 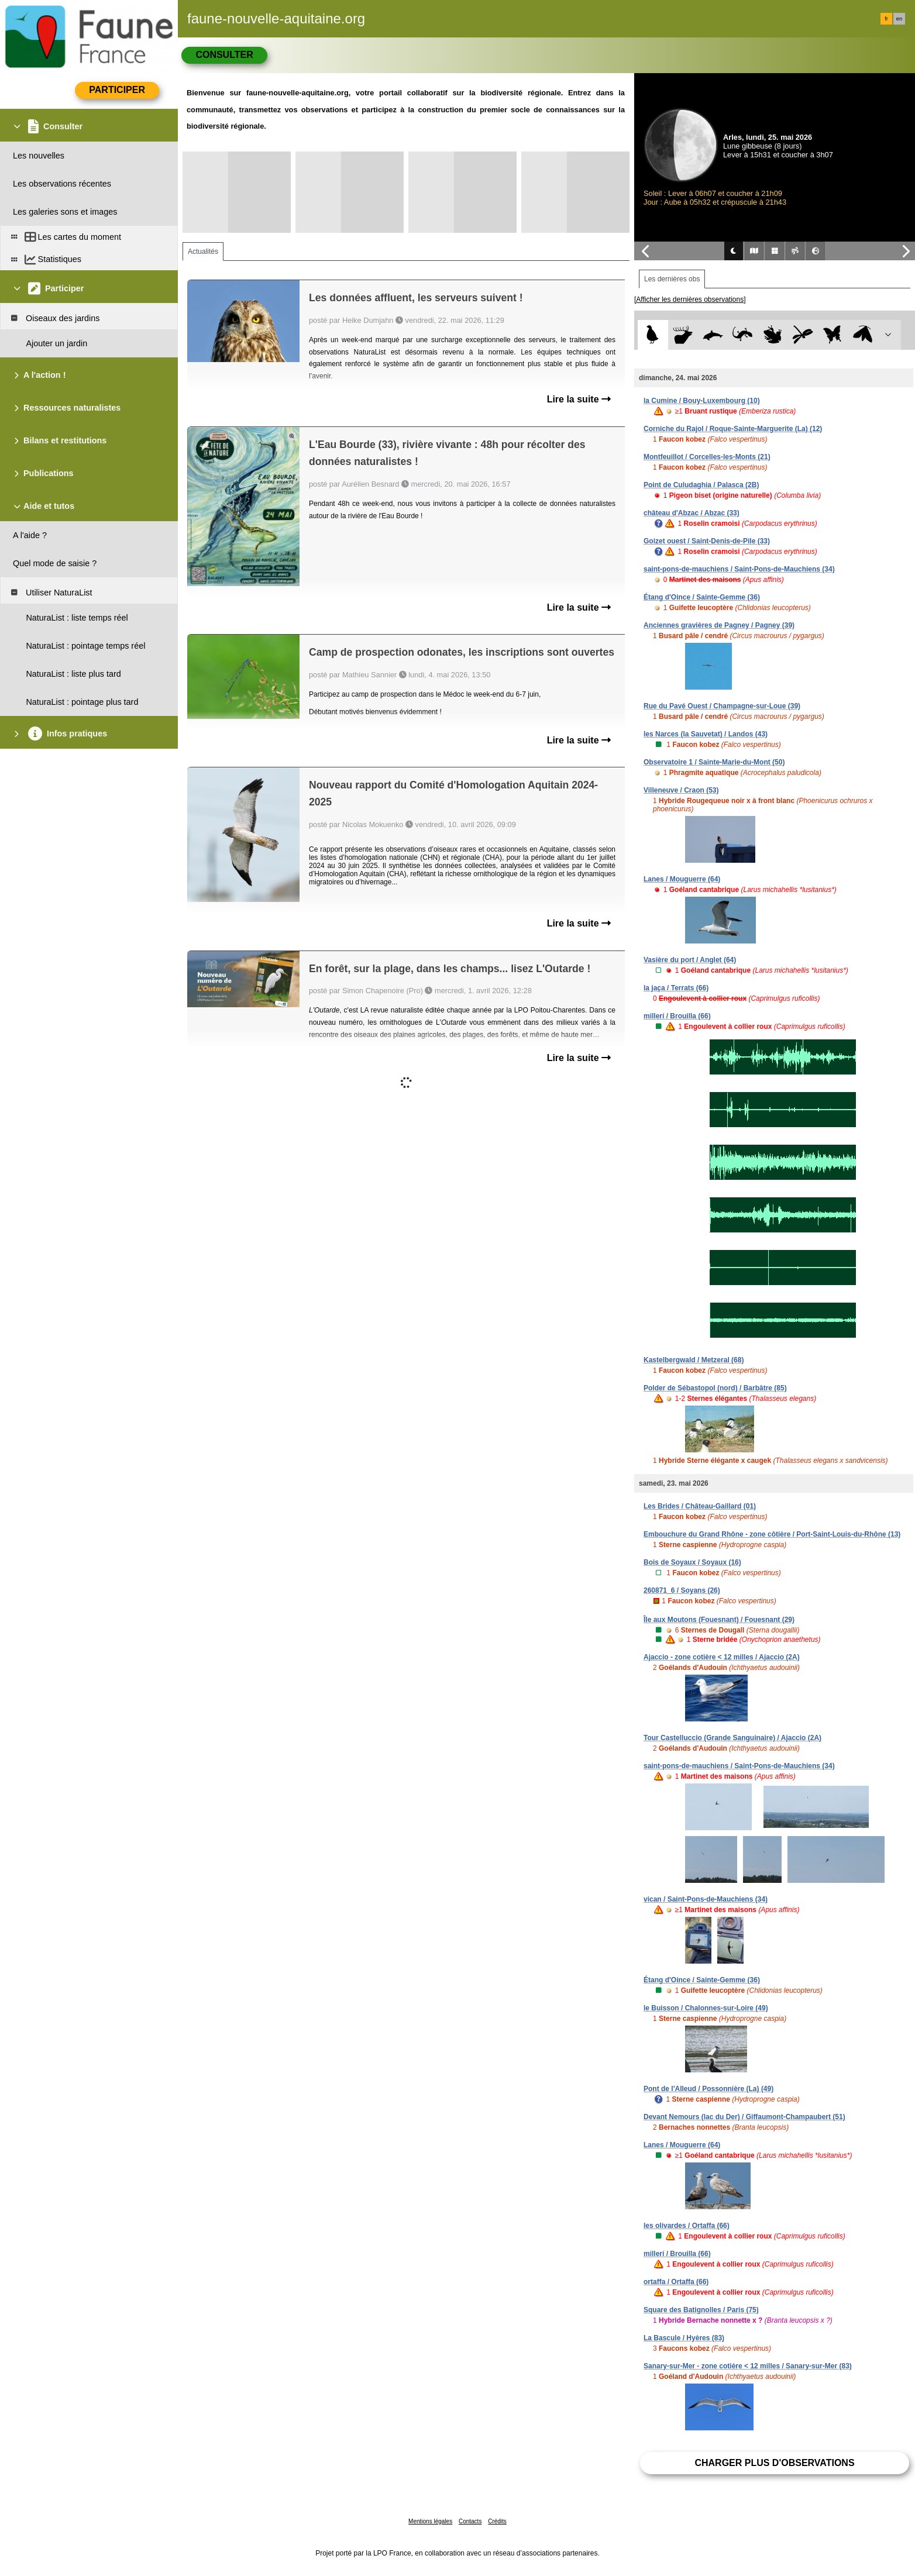 What do you see at coordinates (694, 1360) in the screenshot?
I see `Kastelbergwald / Metzeral (68)` at bounding box center [694, 1360].